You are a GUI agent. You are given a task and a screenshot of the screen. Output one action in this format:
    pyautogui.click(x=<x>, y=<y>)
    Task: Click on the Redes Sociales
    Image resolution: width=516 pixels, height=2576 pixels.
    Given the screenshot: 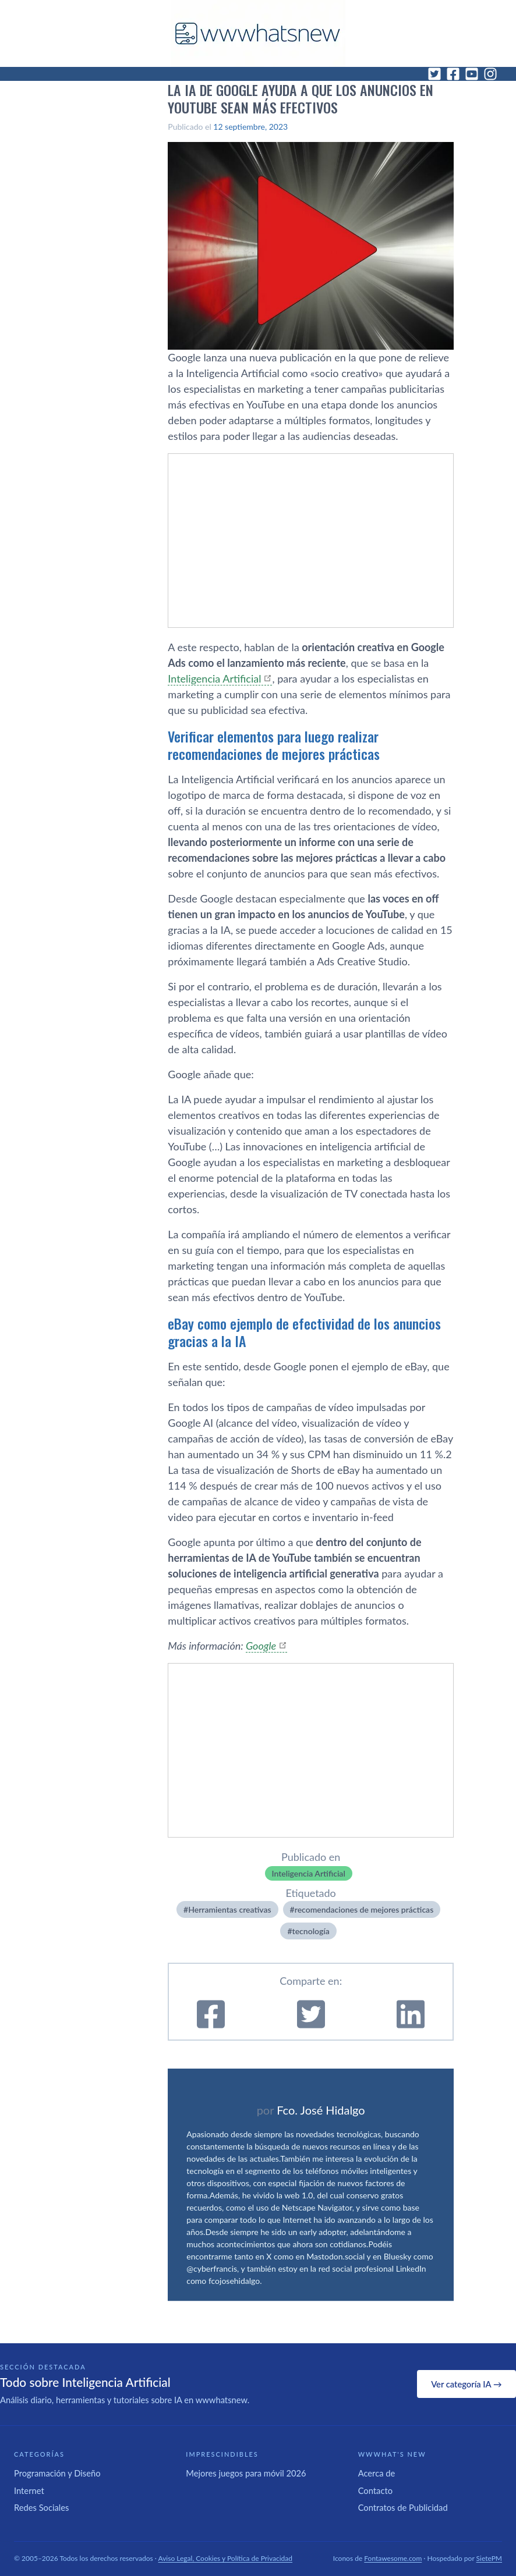 What is the action you would take?
    pyautogui.click(x=41, y=2507)
    